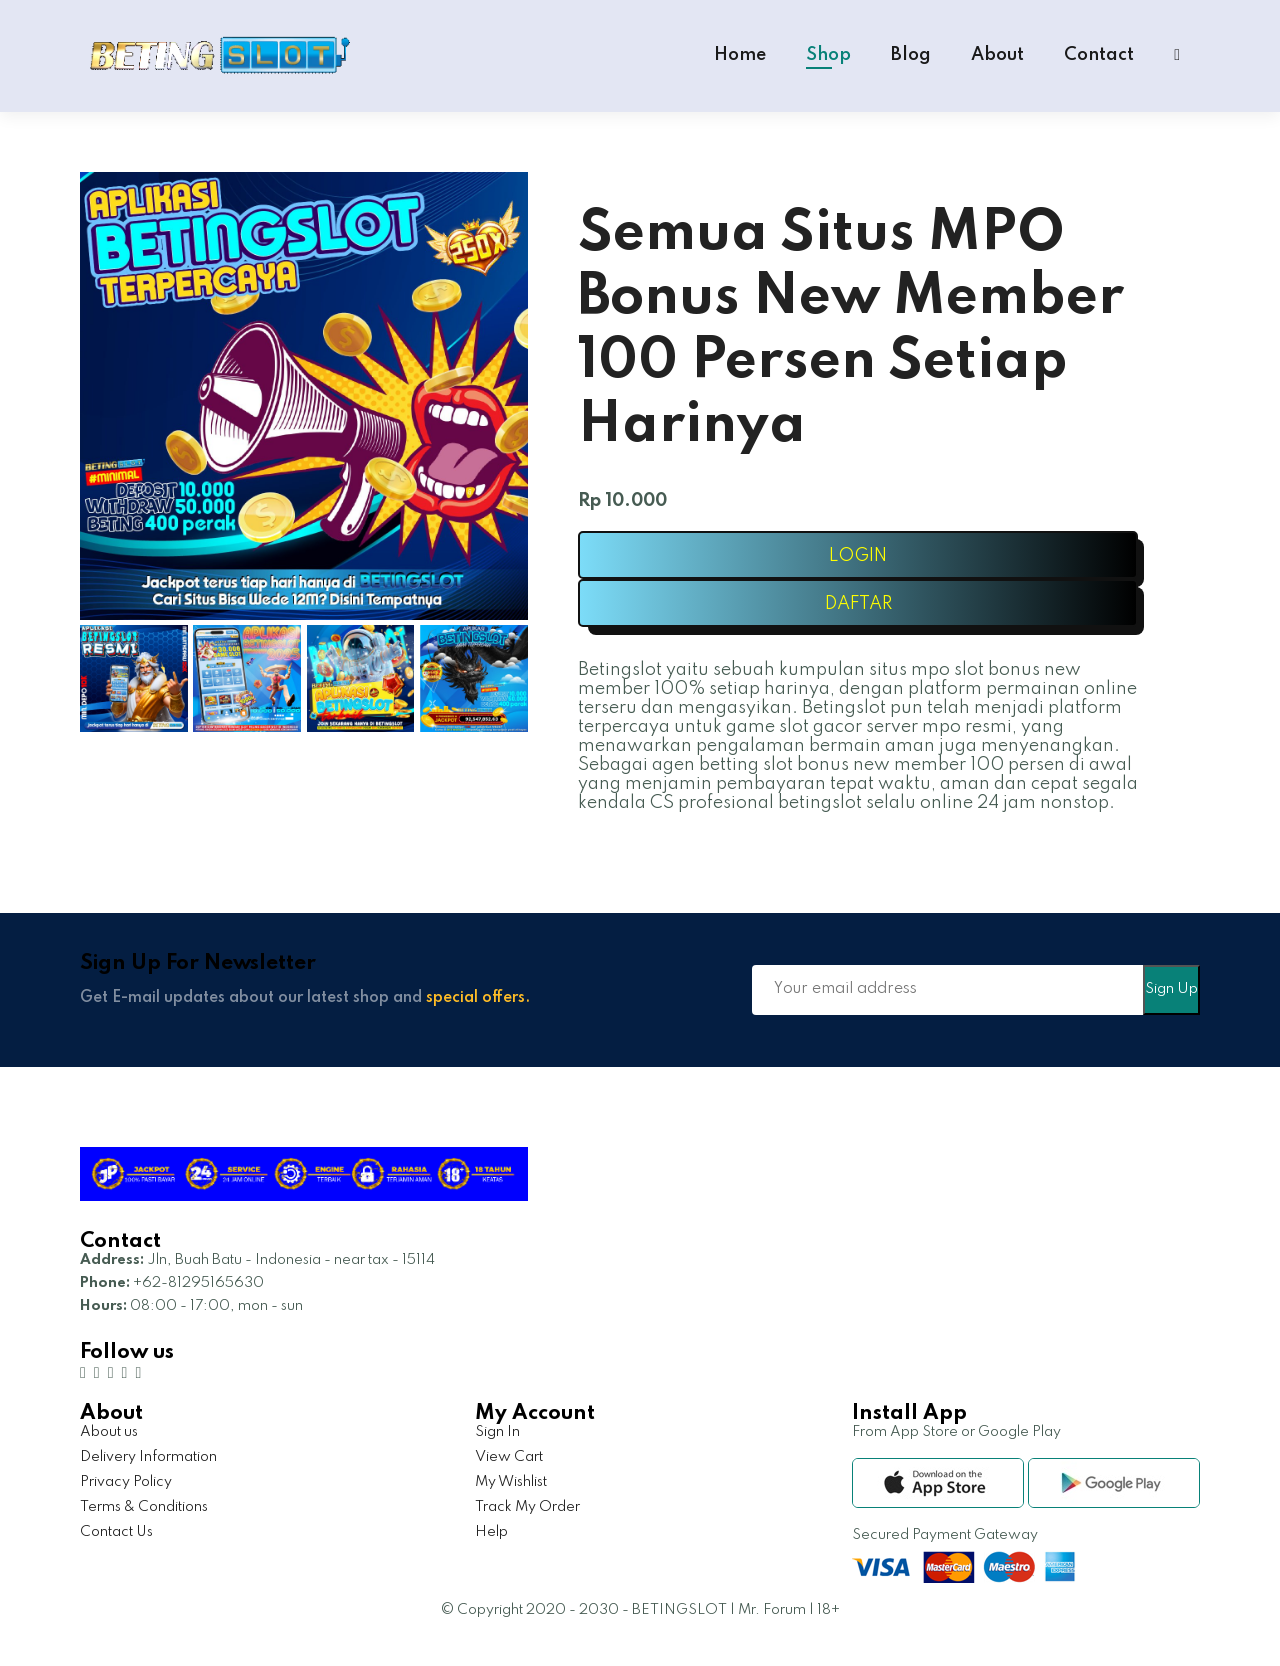  What do you see at coordinates (1099, 55) in the screenshot?
I see `Contact` at bounding box center [1099, 55].